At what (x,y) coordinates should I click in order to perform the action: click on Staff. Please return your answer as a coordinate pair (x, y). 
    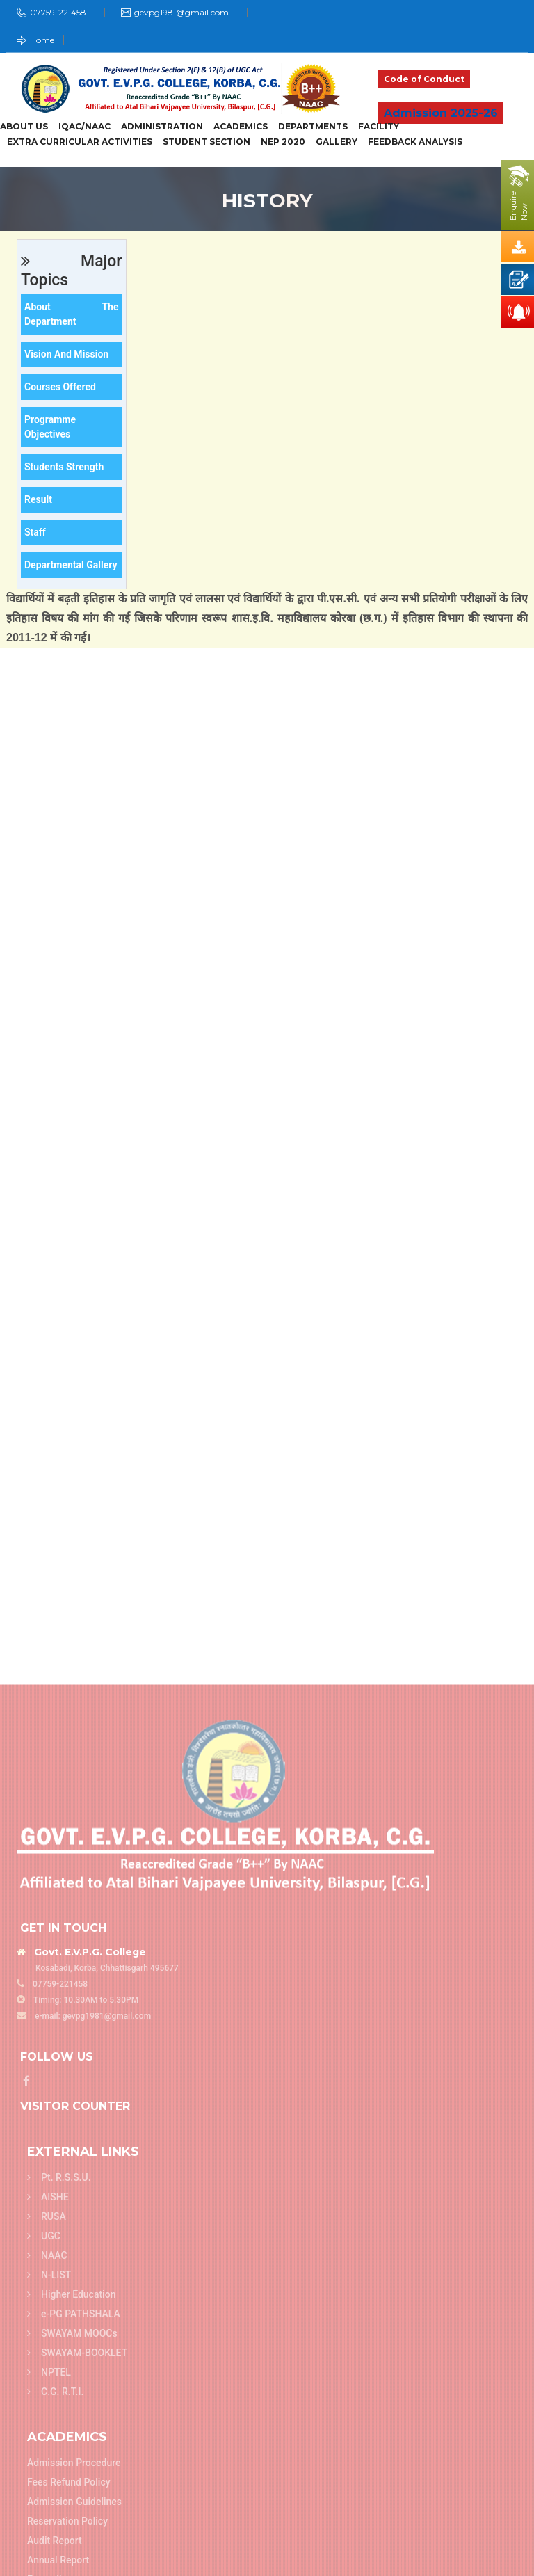
    Looking at the image, I should click on (35, 532).